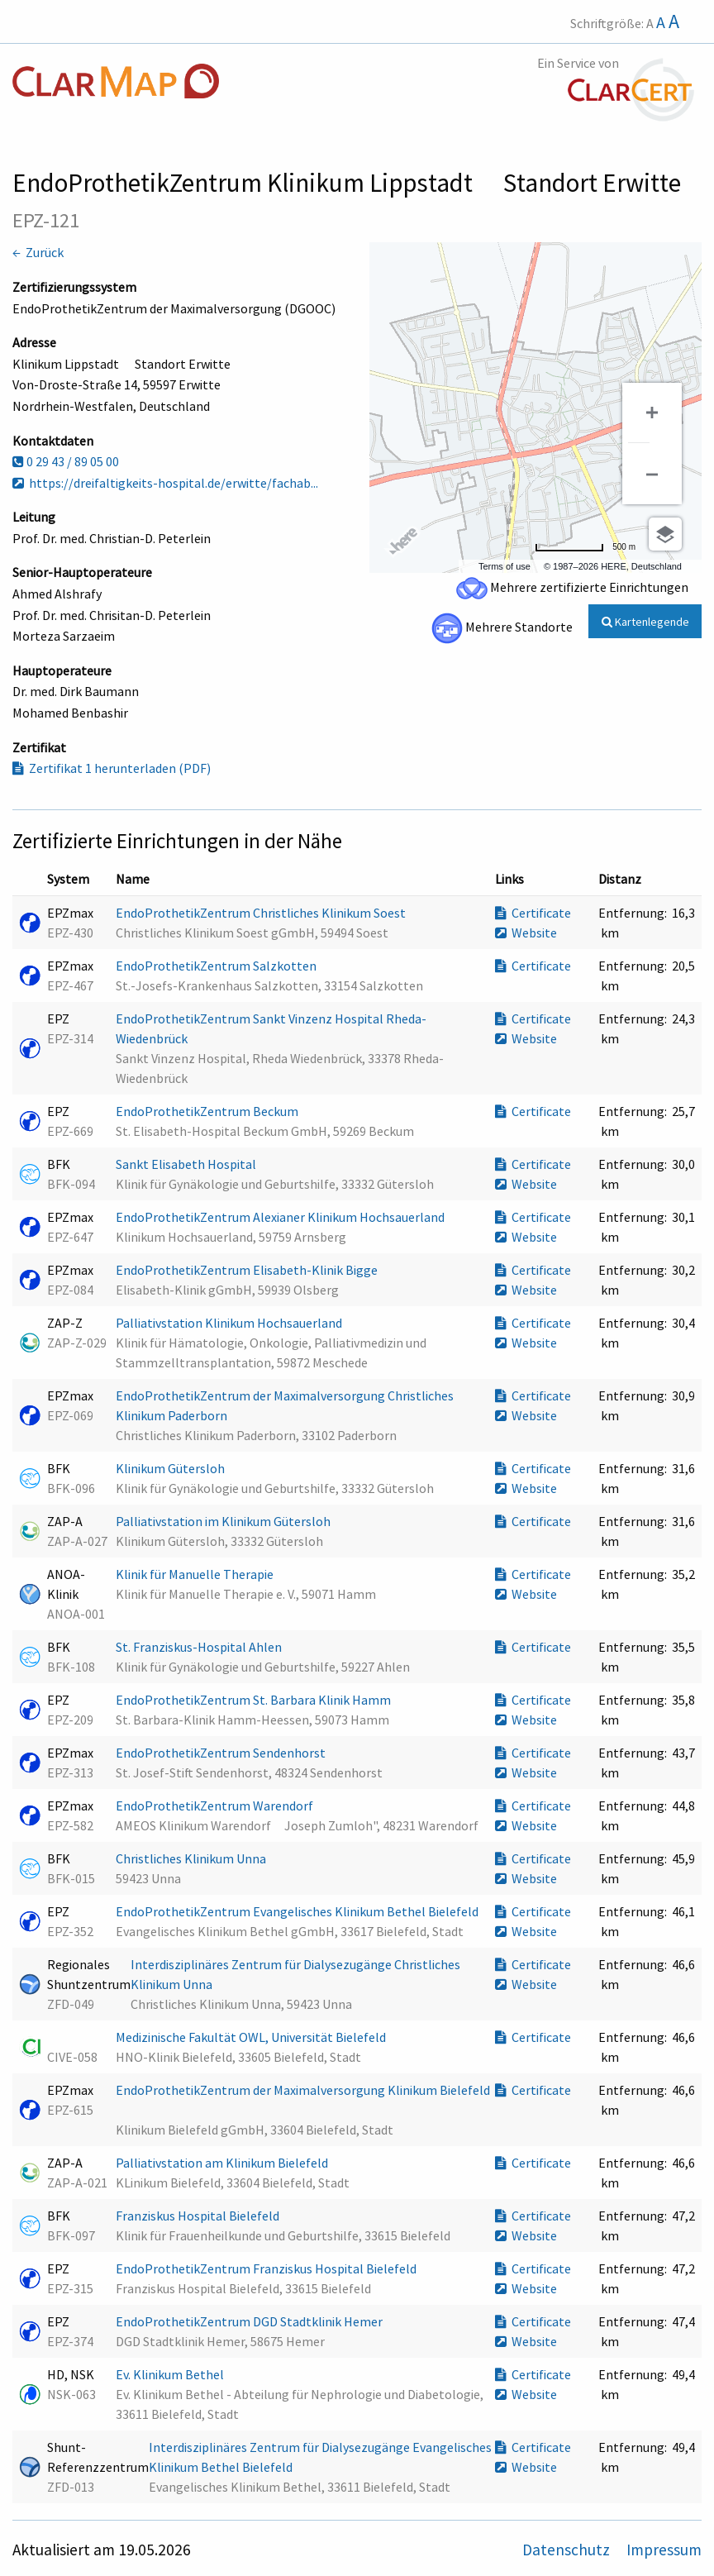 This screenshot has width=714, height=2576. What do you see at coordinates (38, 252) in the screenshot?
I see `← Zurück` at bounding box center [38, 252].